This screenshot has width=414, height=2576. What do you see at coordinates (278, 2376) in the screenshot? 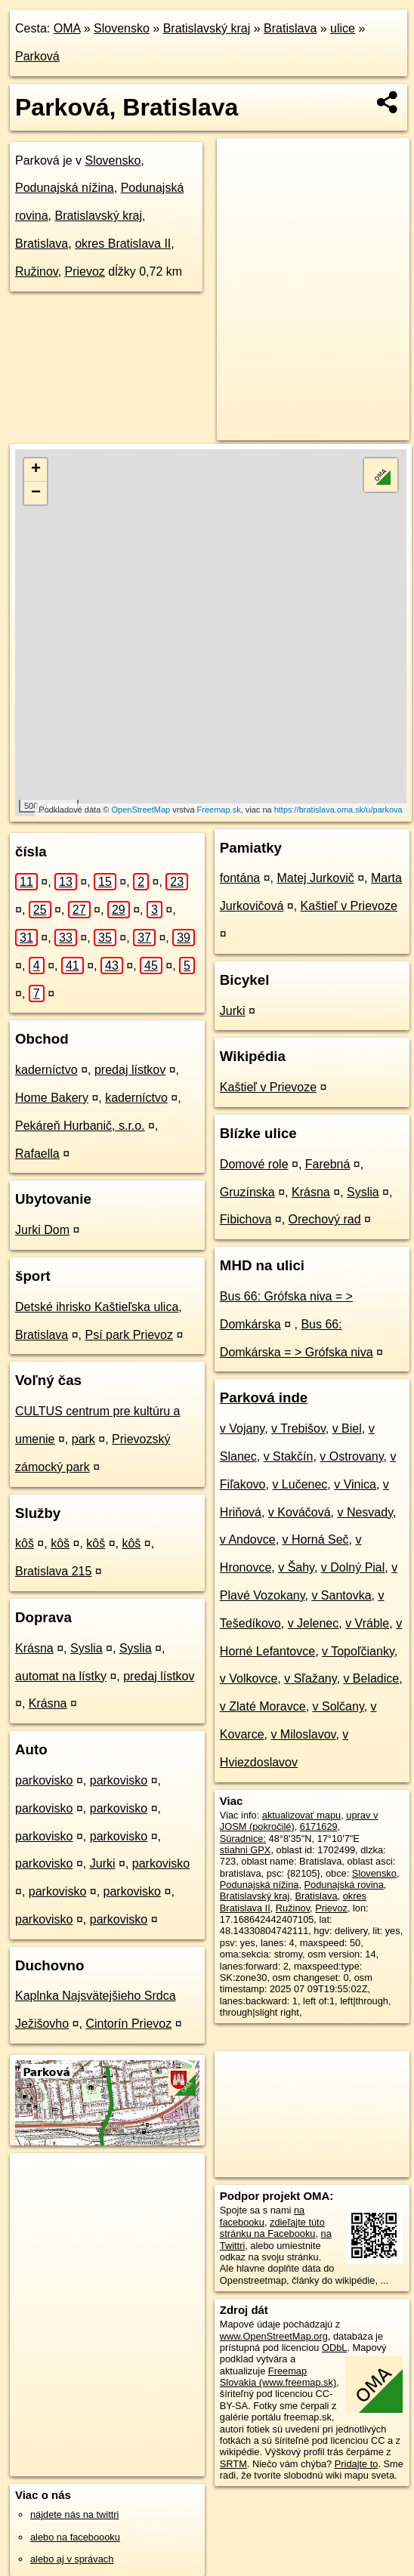
I see `Freemap Slovakia (www.freemap.sk)` at bounding box center [278, 2376].